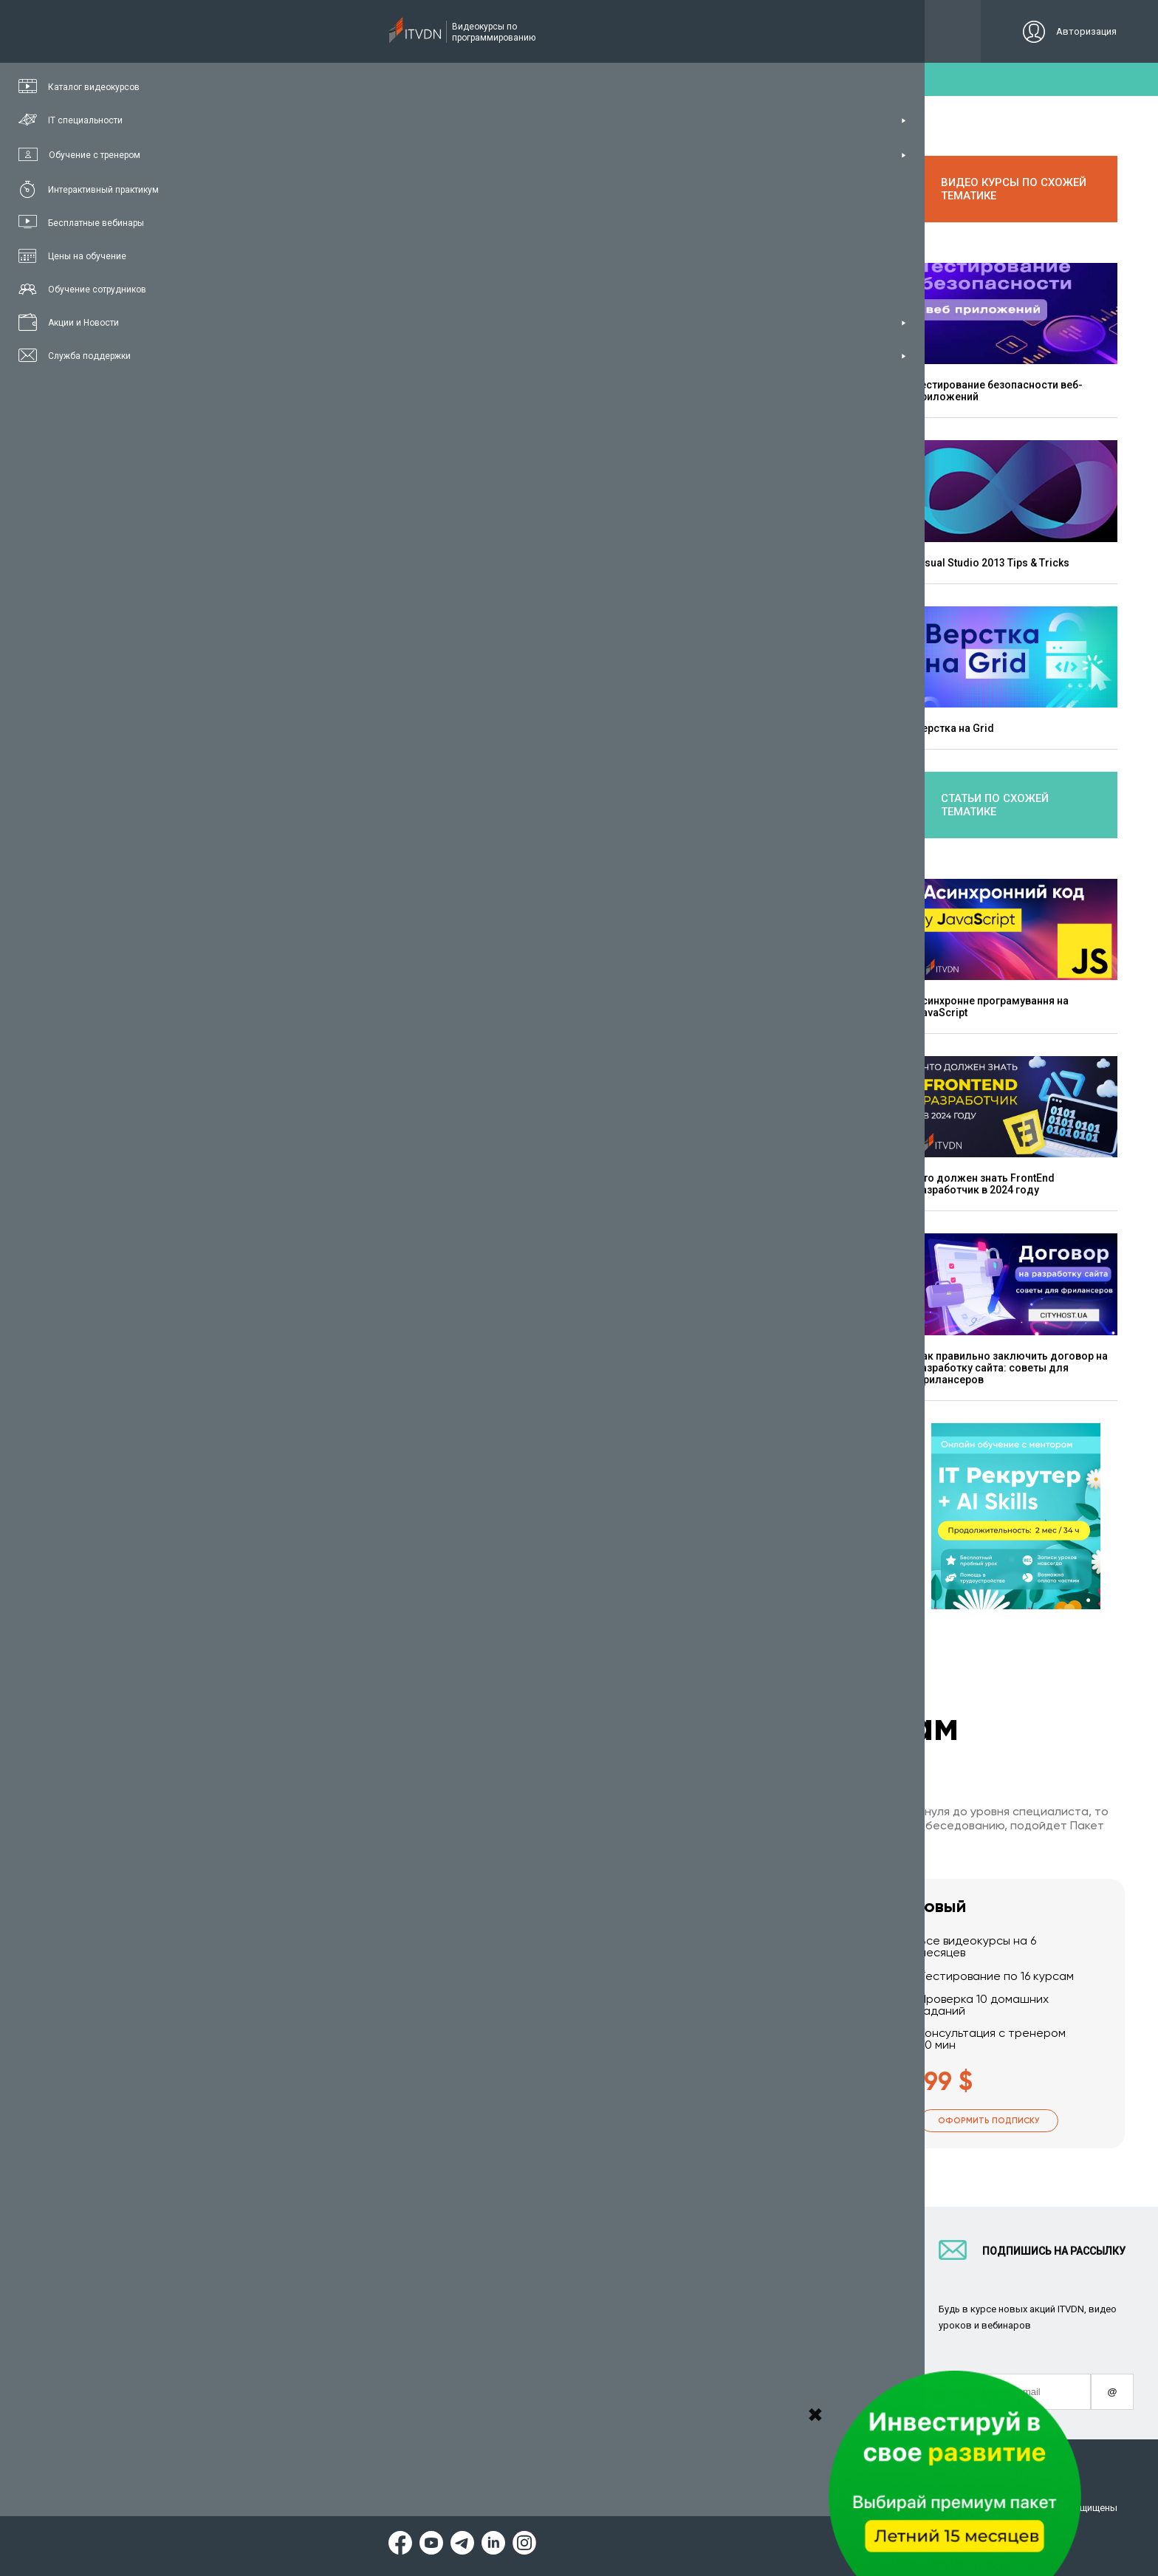 The image size is (1158, 2576). What do you see at coordinates (593, 2368) in the screenshot?
I see `Акции` at bounding box center [593, 2368].